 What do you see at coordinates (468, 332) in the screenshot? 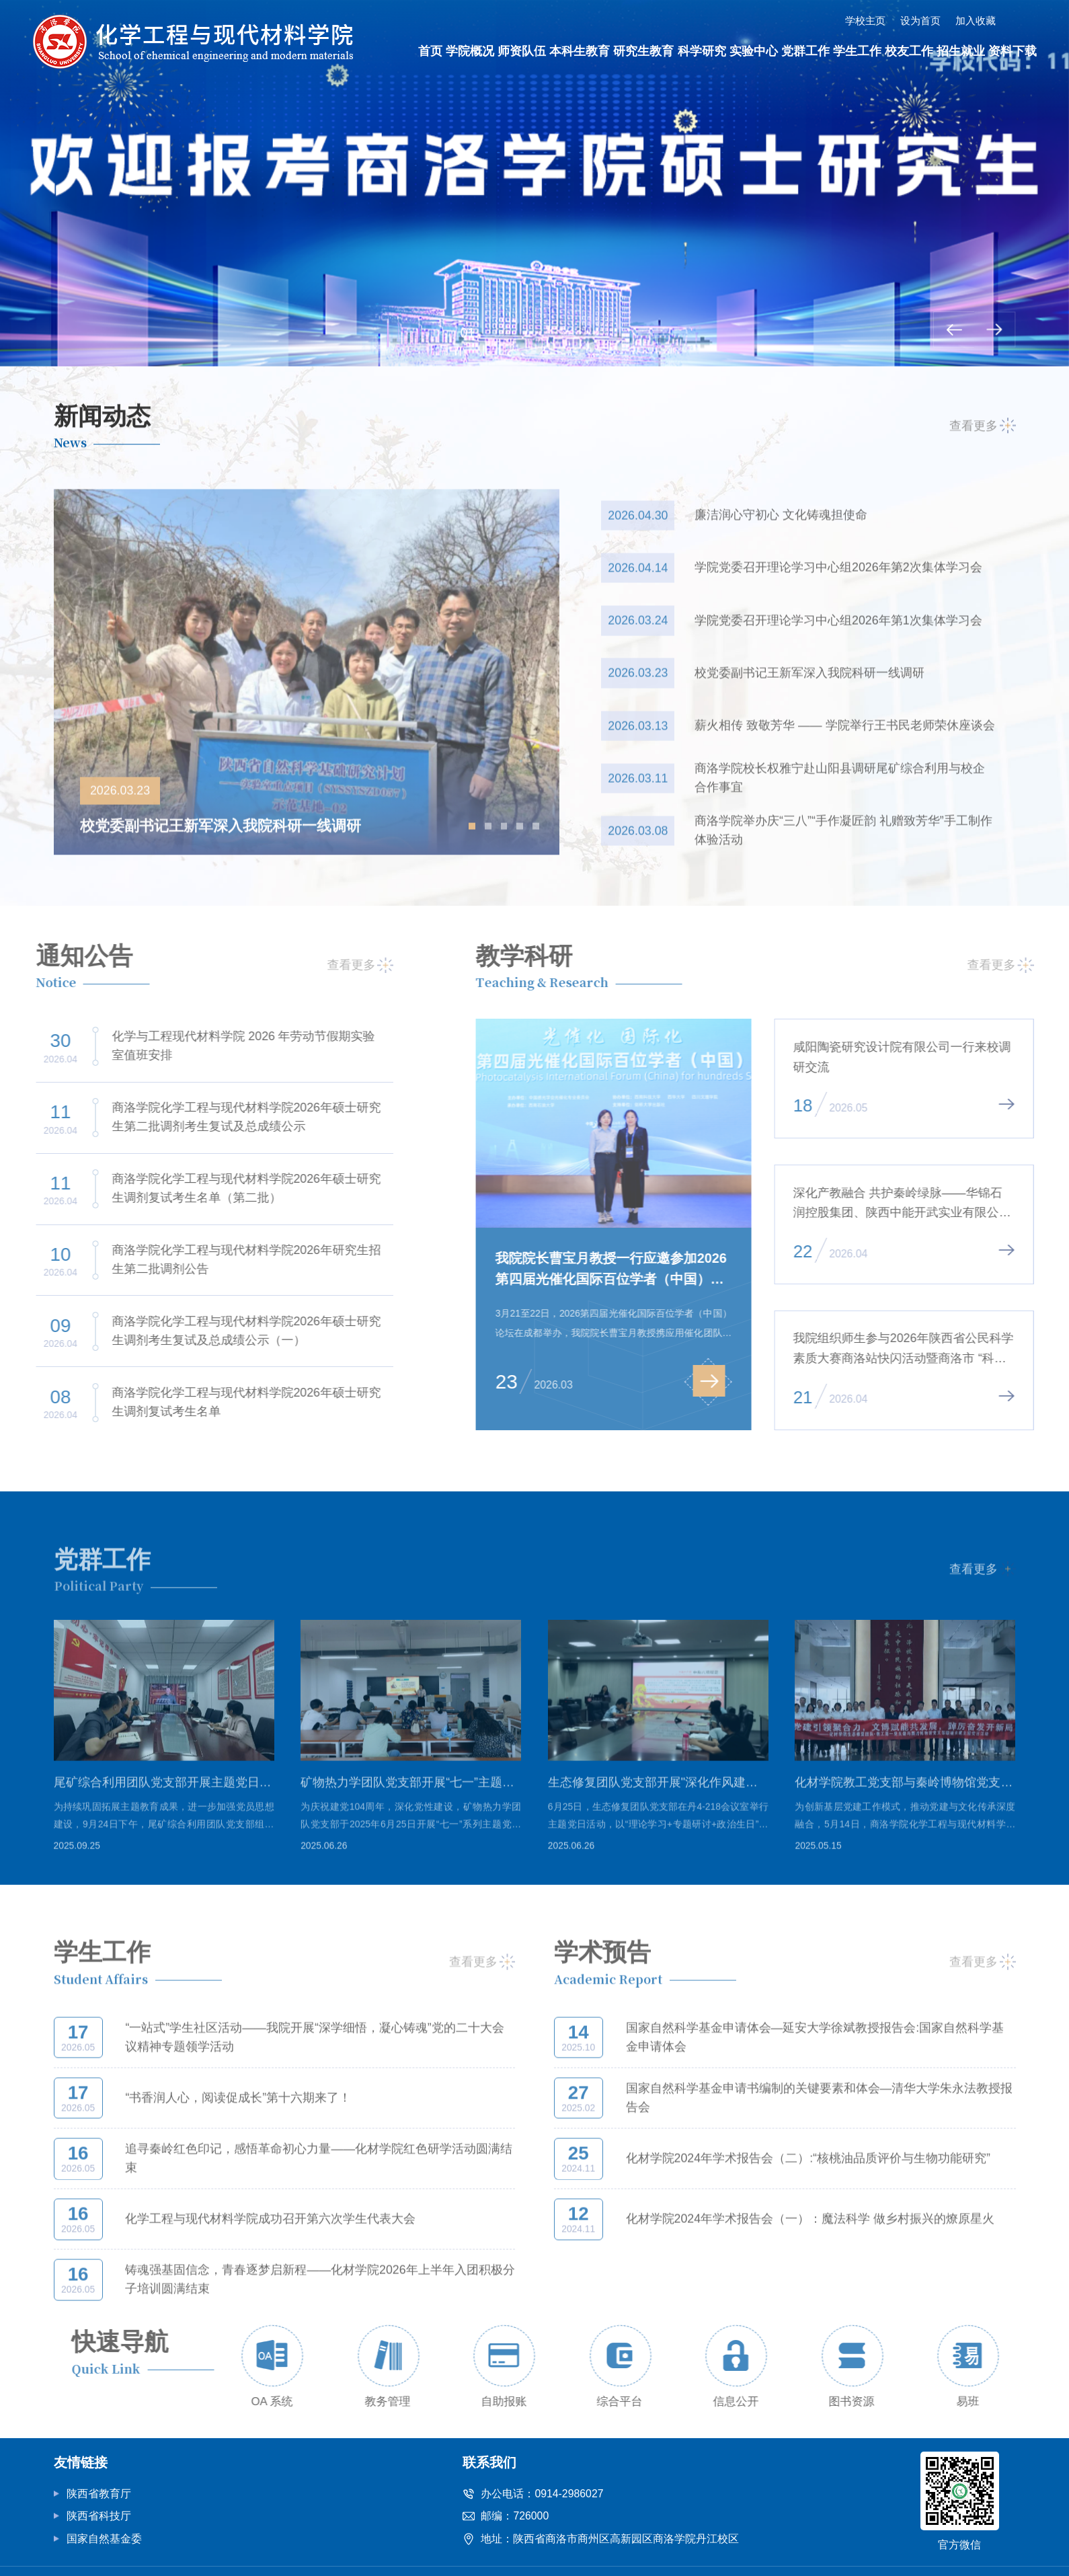
I see `01 [button]` at bounding box center [468, 332].